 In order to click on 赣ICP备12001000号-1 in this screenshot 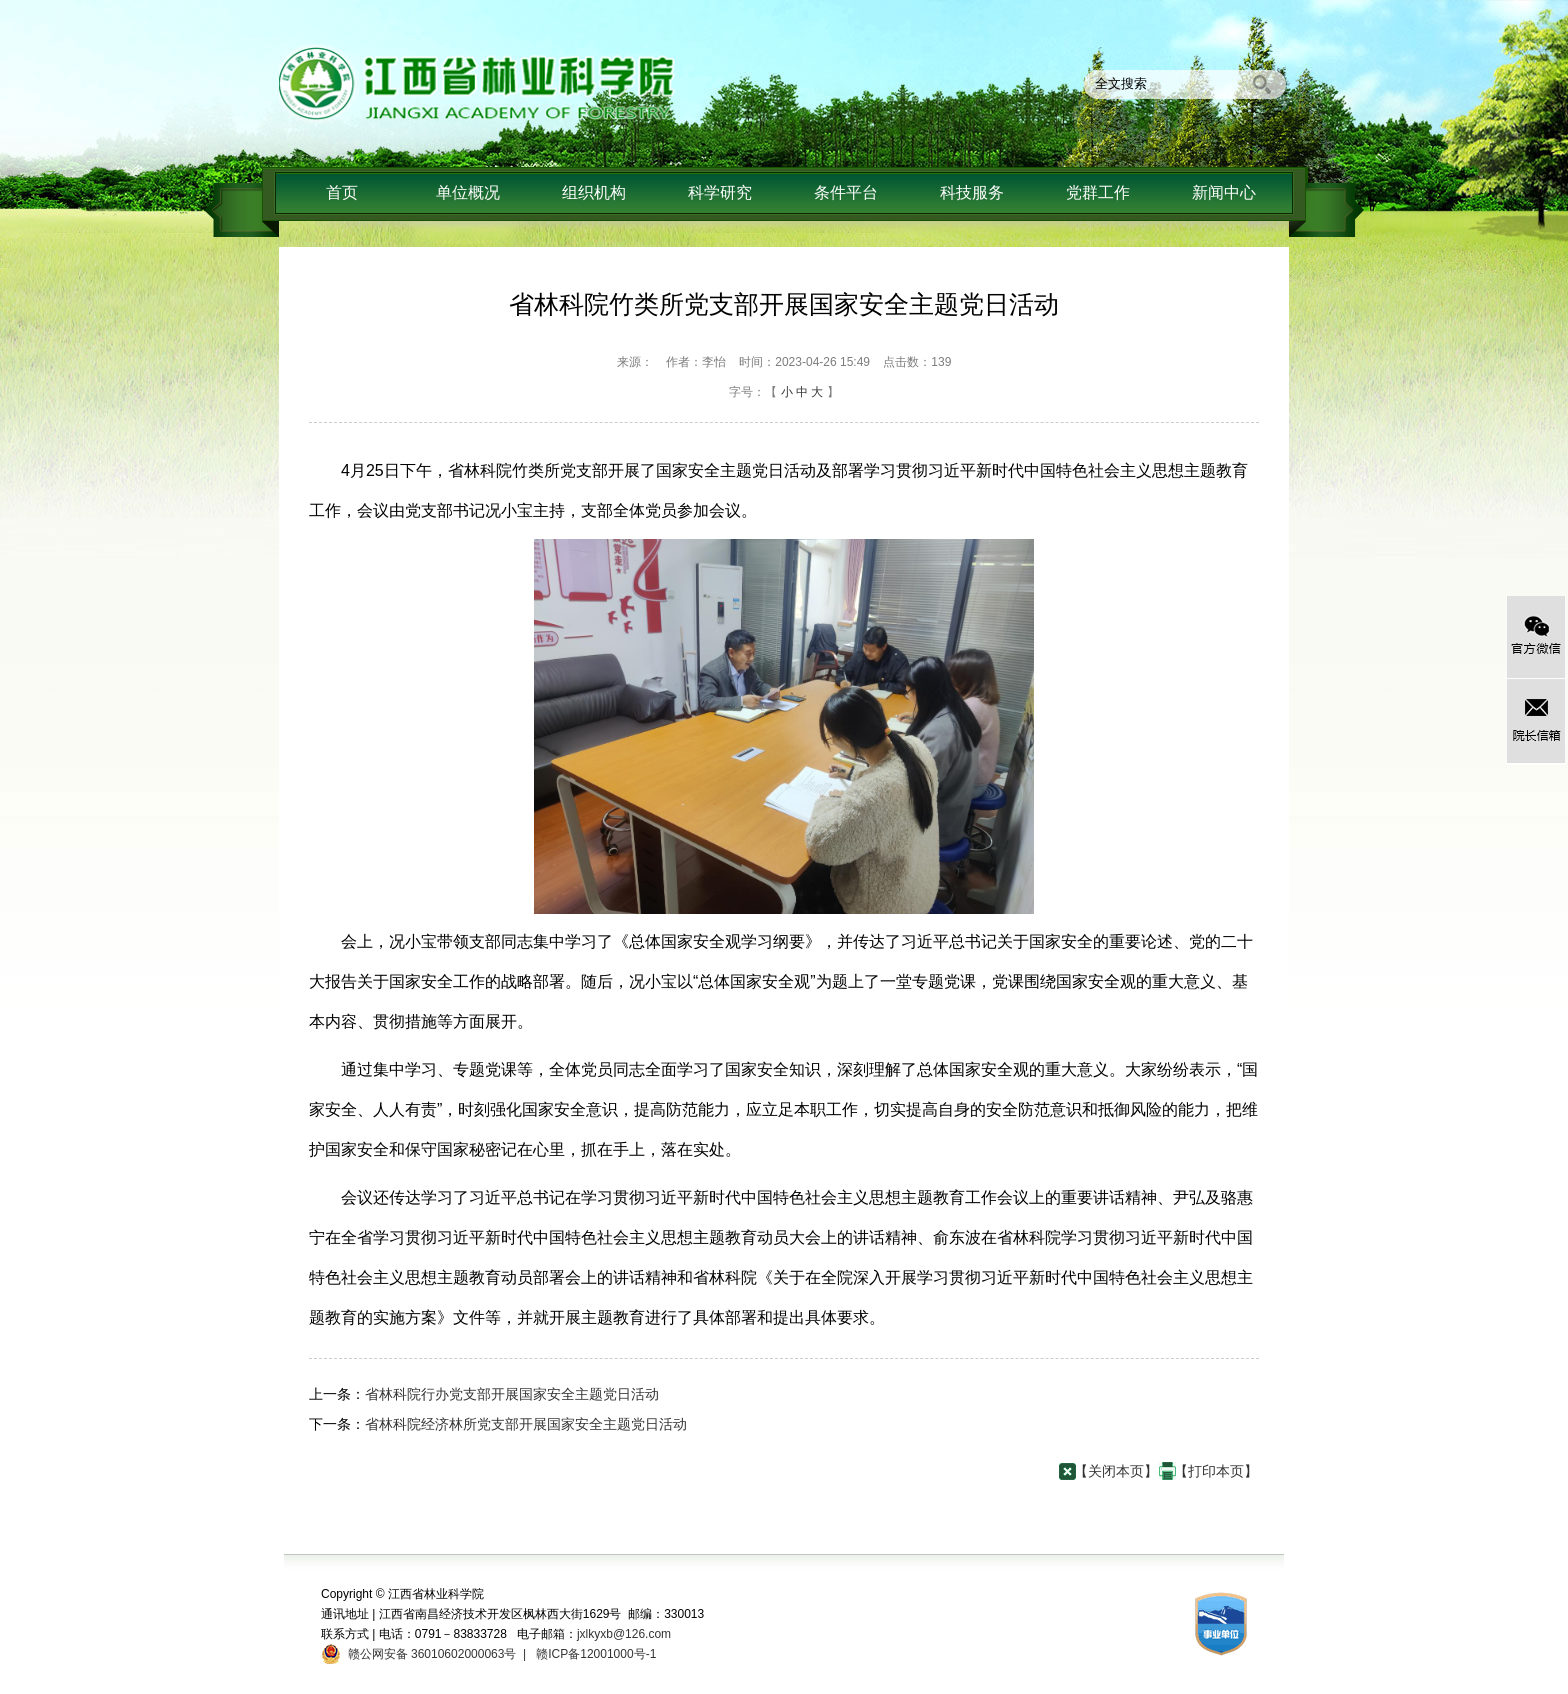, I will do `click(594, 1654)`.